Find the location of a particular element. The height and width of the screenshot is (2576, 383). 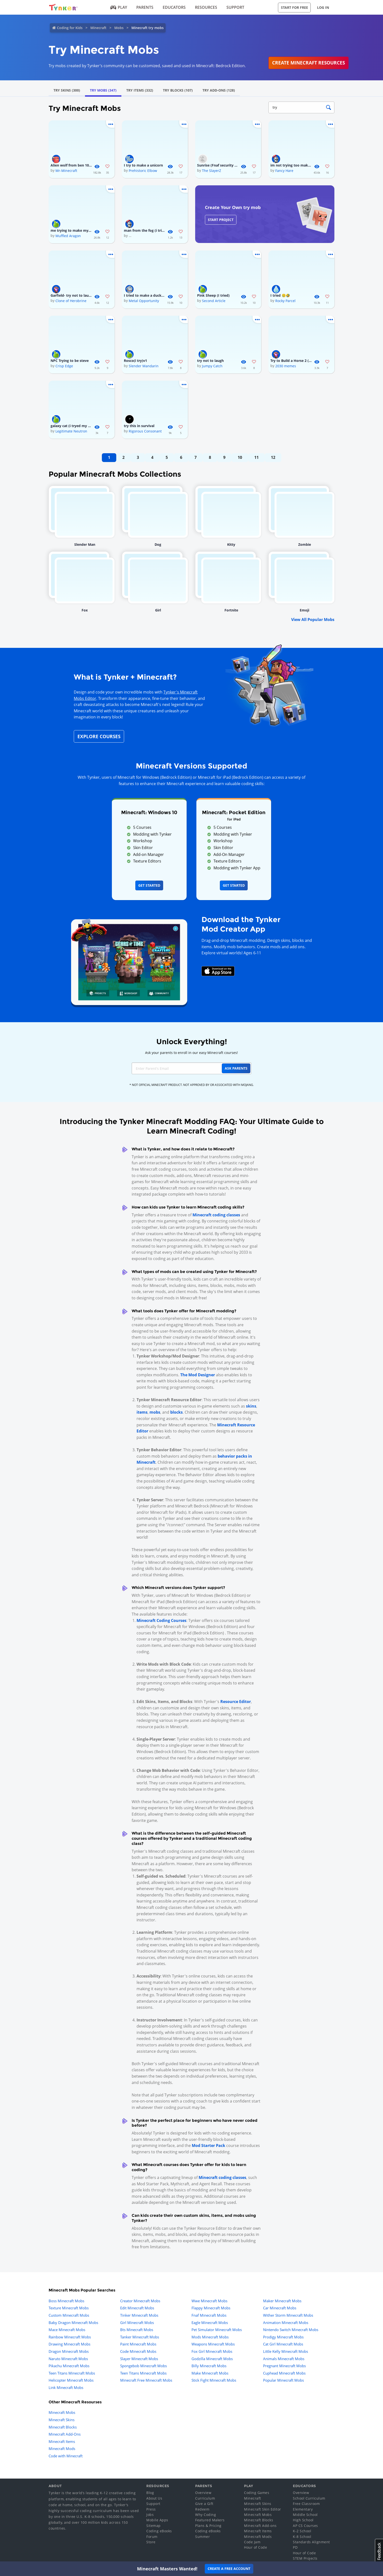

Jumpy Catch is located at coordinates (212, 366).